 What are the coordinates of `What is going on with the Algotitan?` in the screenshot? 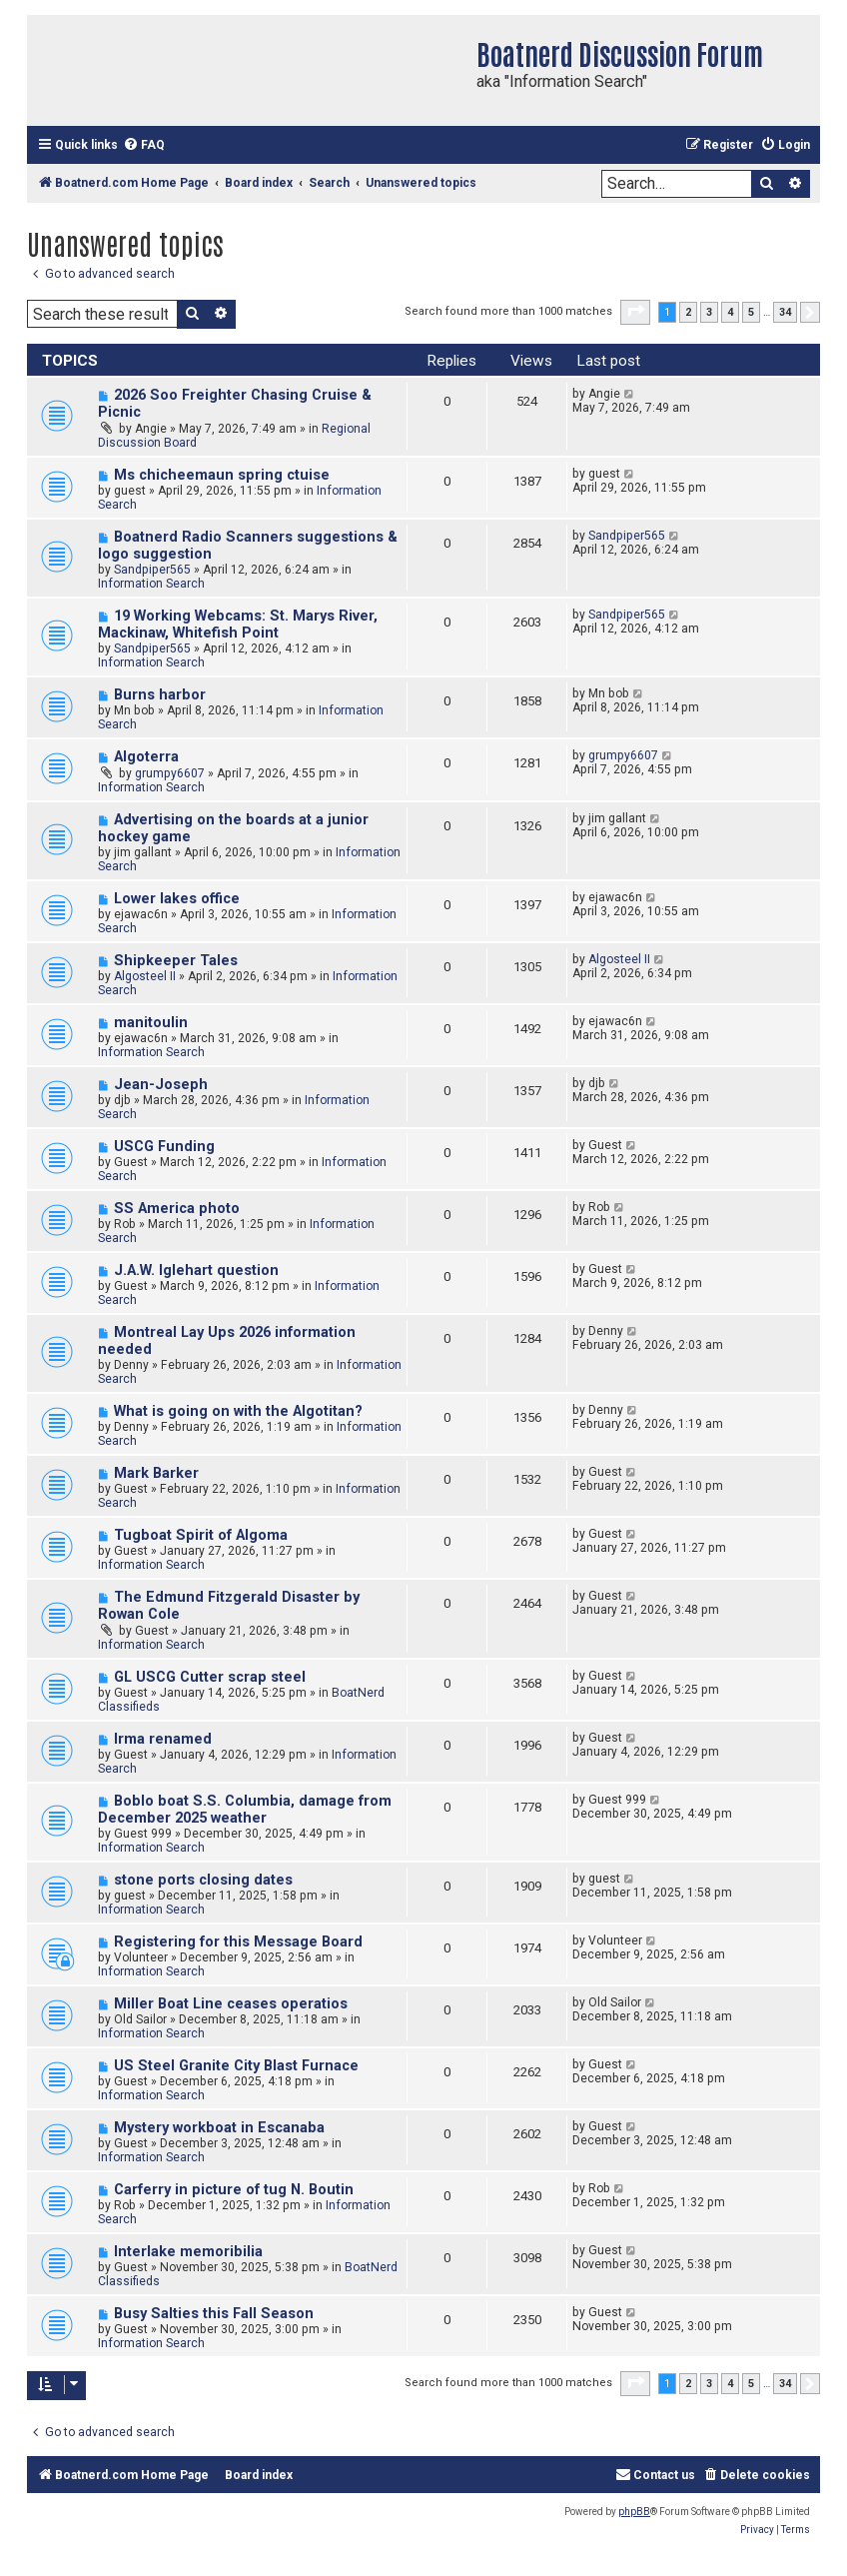 It's located at (238, 1411).